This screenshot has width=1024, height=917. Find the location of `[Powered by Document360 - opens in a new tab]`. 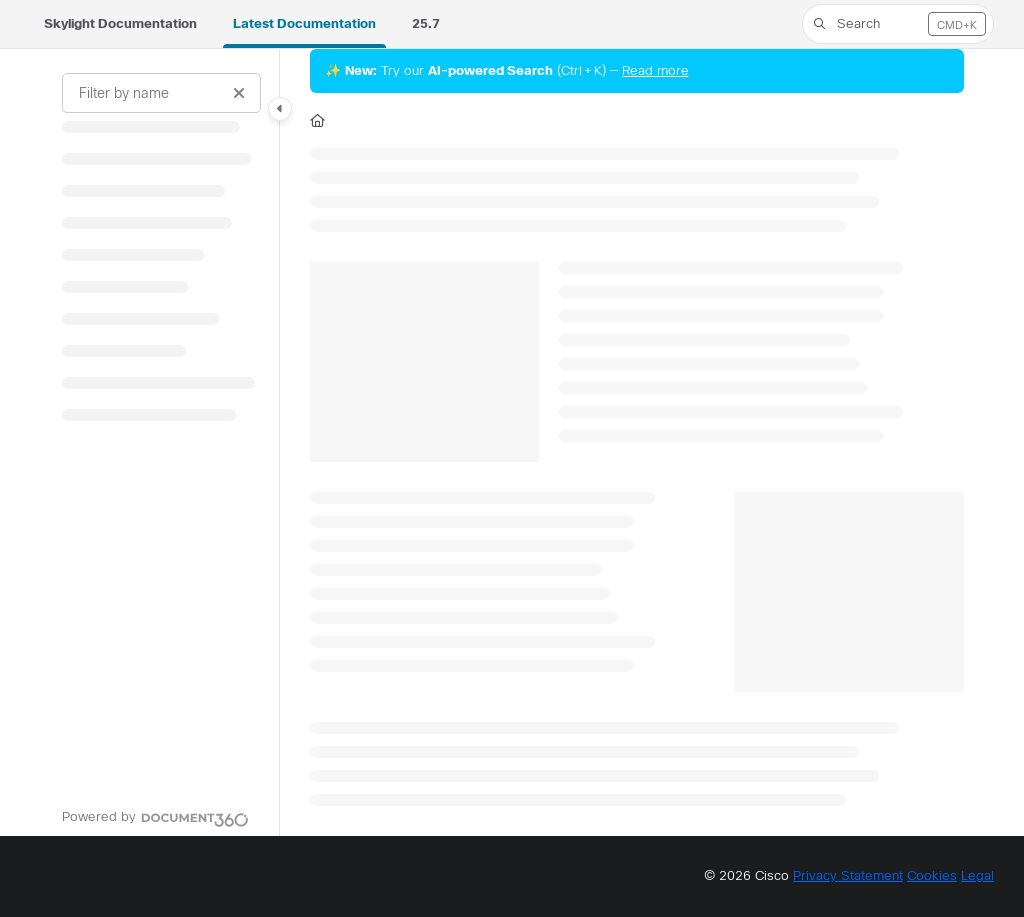

[Powered by Document360 - opens in a new tab] is located at coordinates (155, 817).